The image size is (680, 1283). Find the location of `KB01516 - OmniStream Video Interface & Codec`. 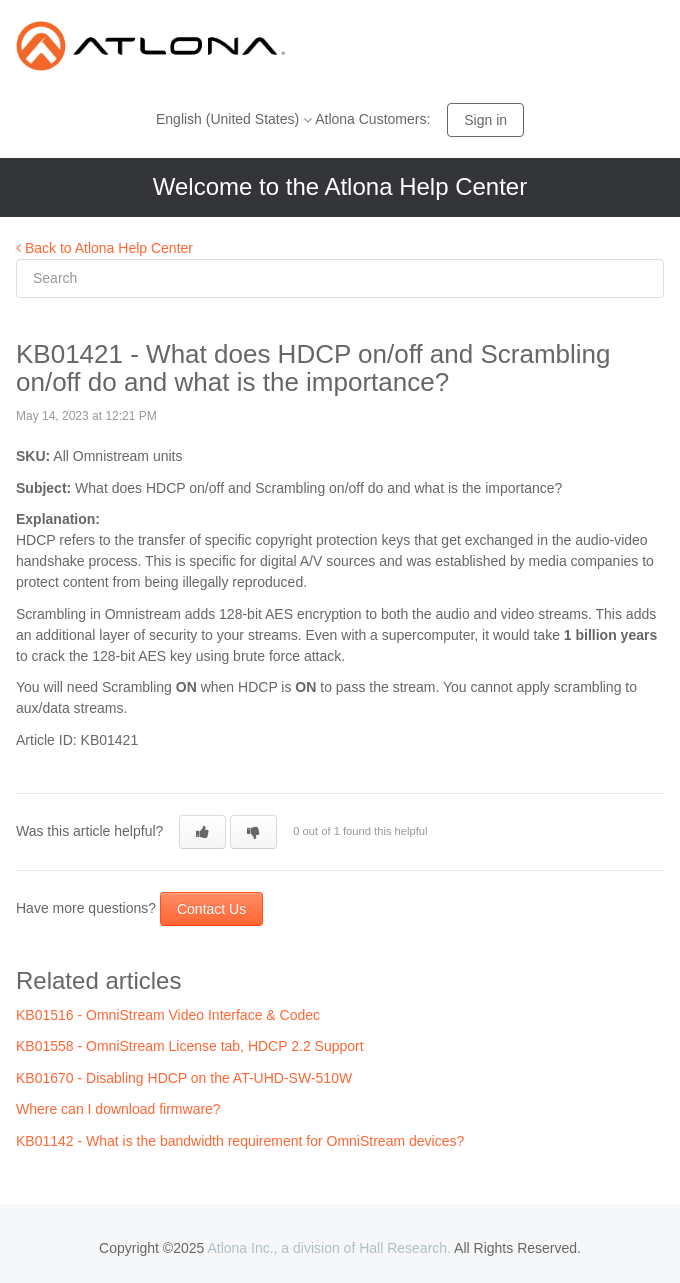

KB01516 - OmniStream Video Interface & Codec is located at coordinates (168, 1015).